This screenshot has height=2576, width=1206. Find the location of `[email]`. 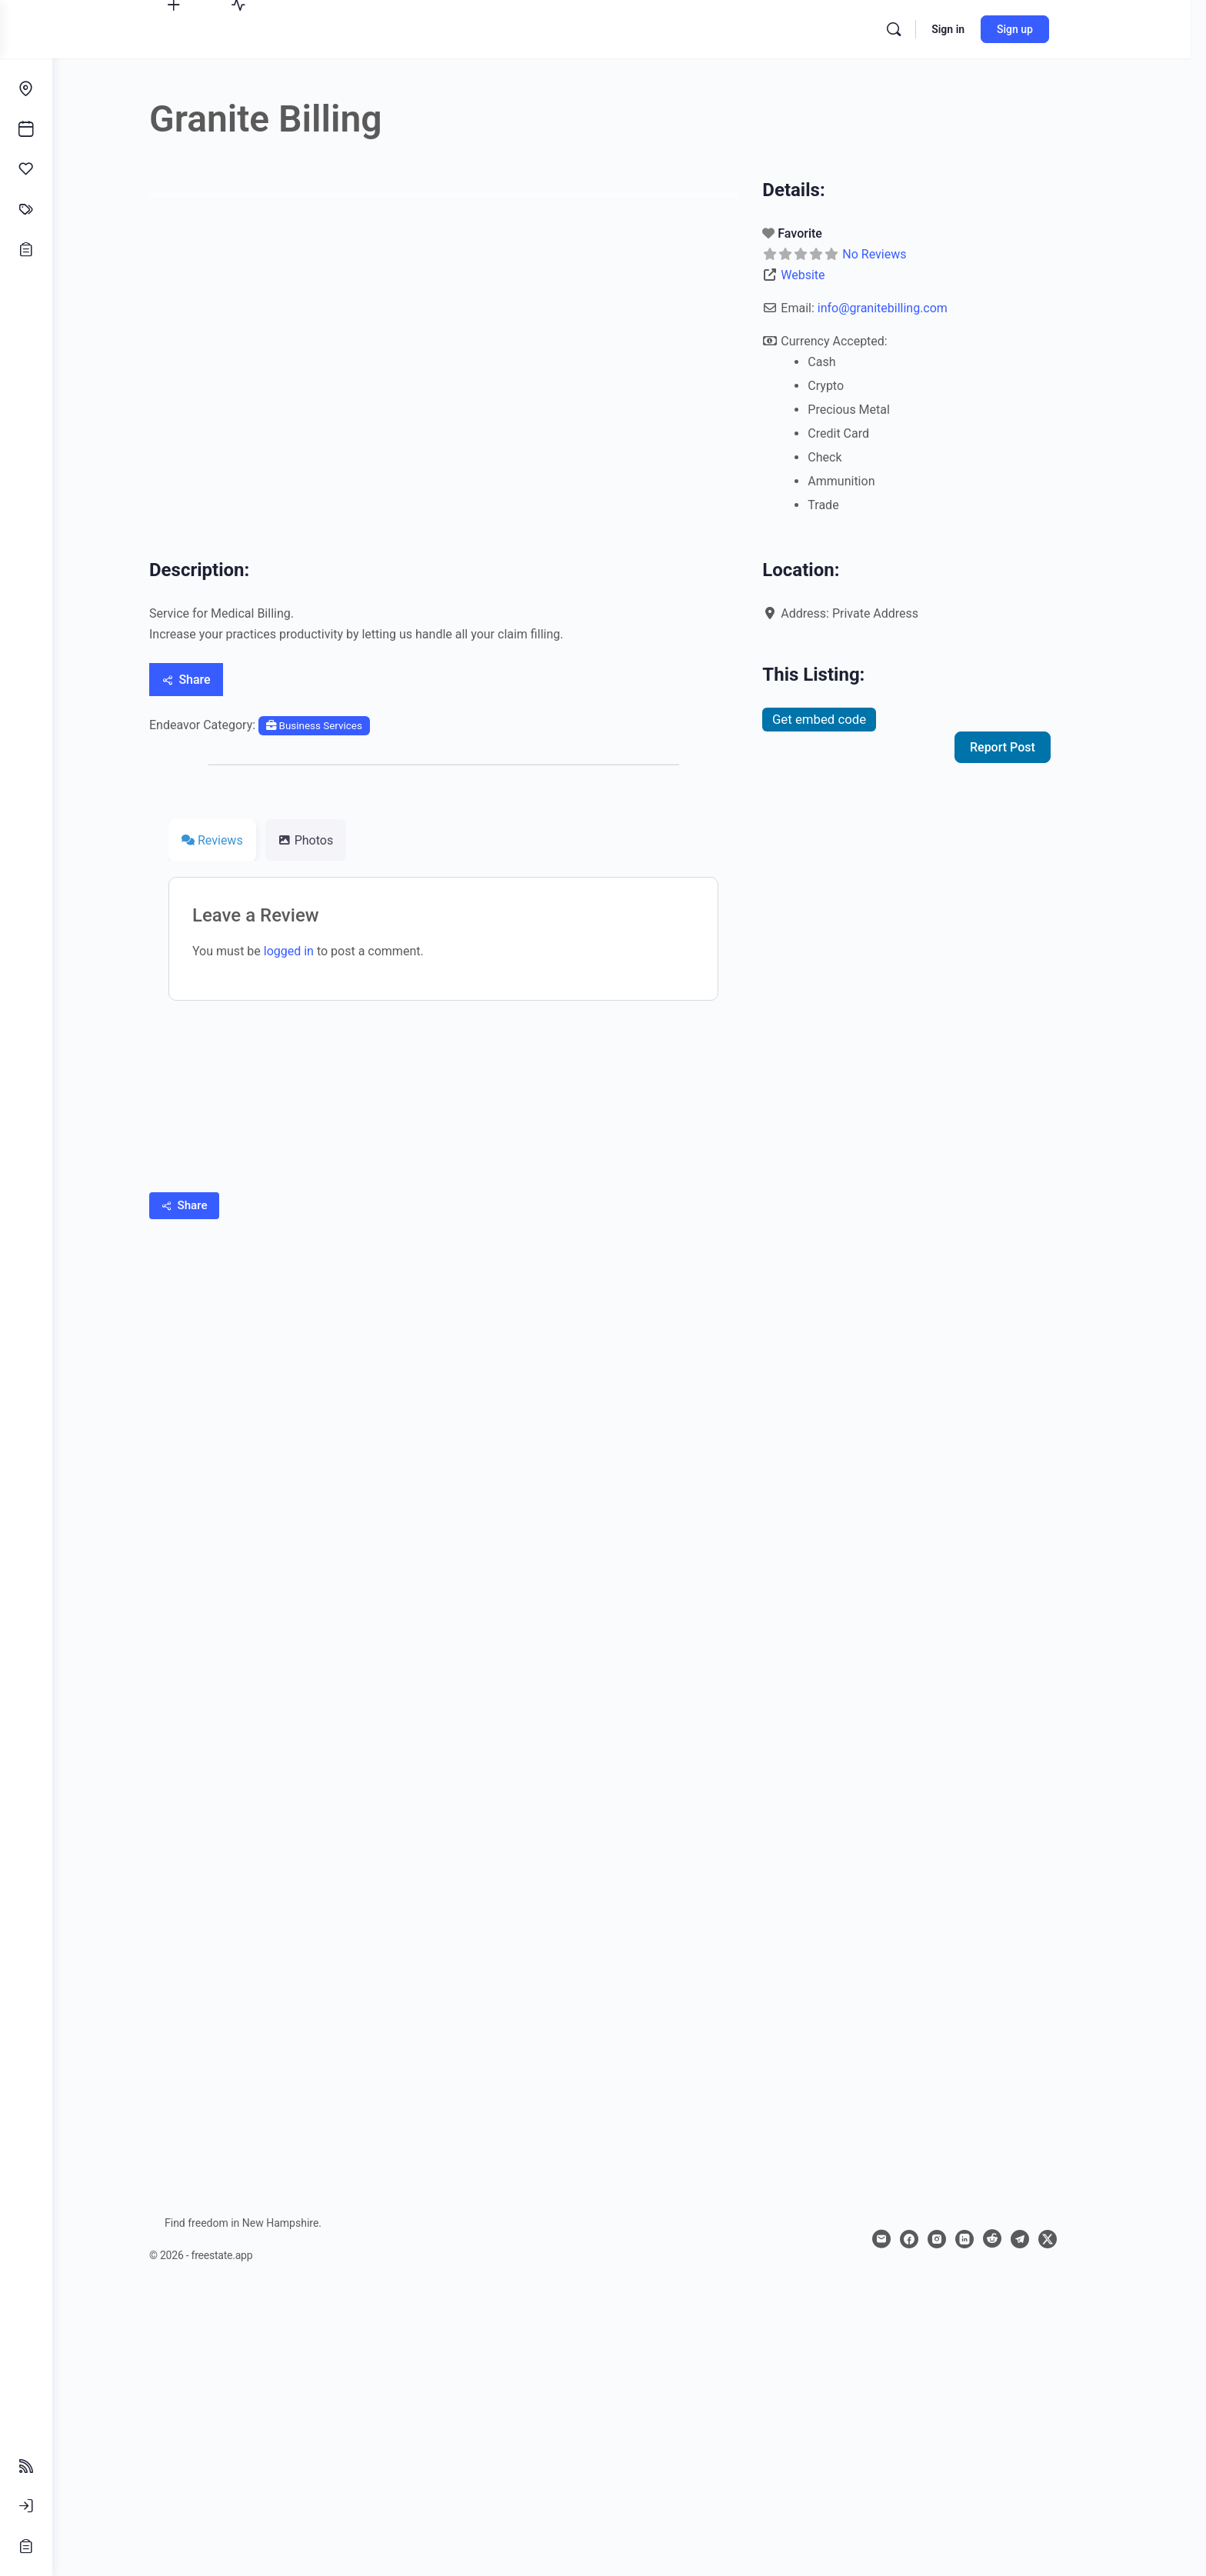

[email] is located at coordinates (907, 2239).